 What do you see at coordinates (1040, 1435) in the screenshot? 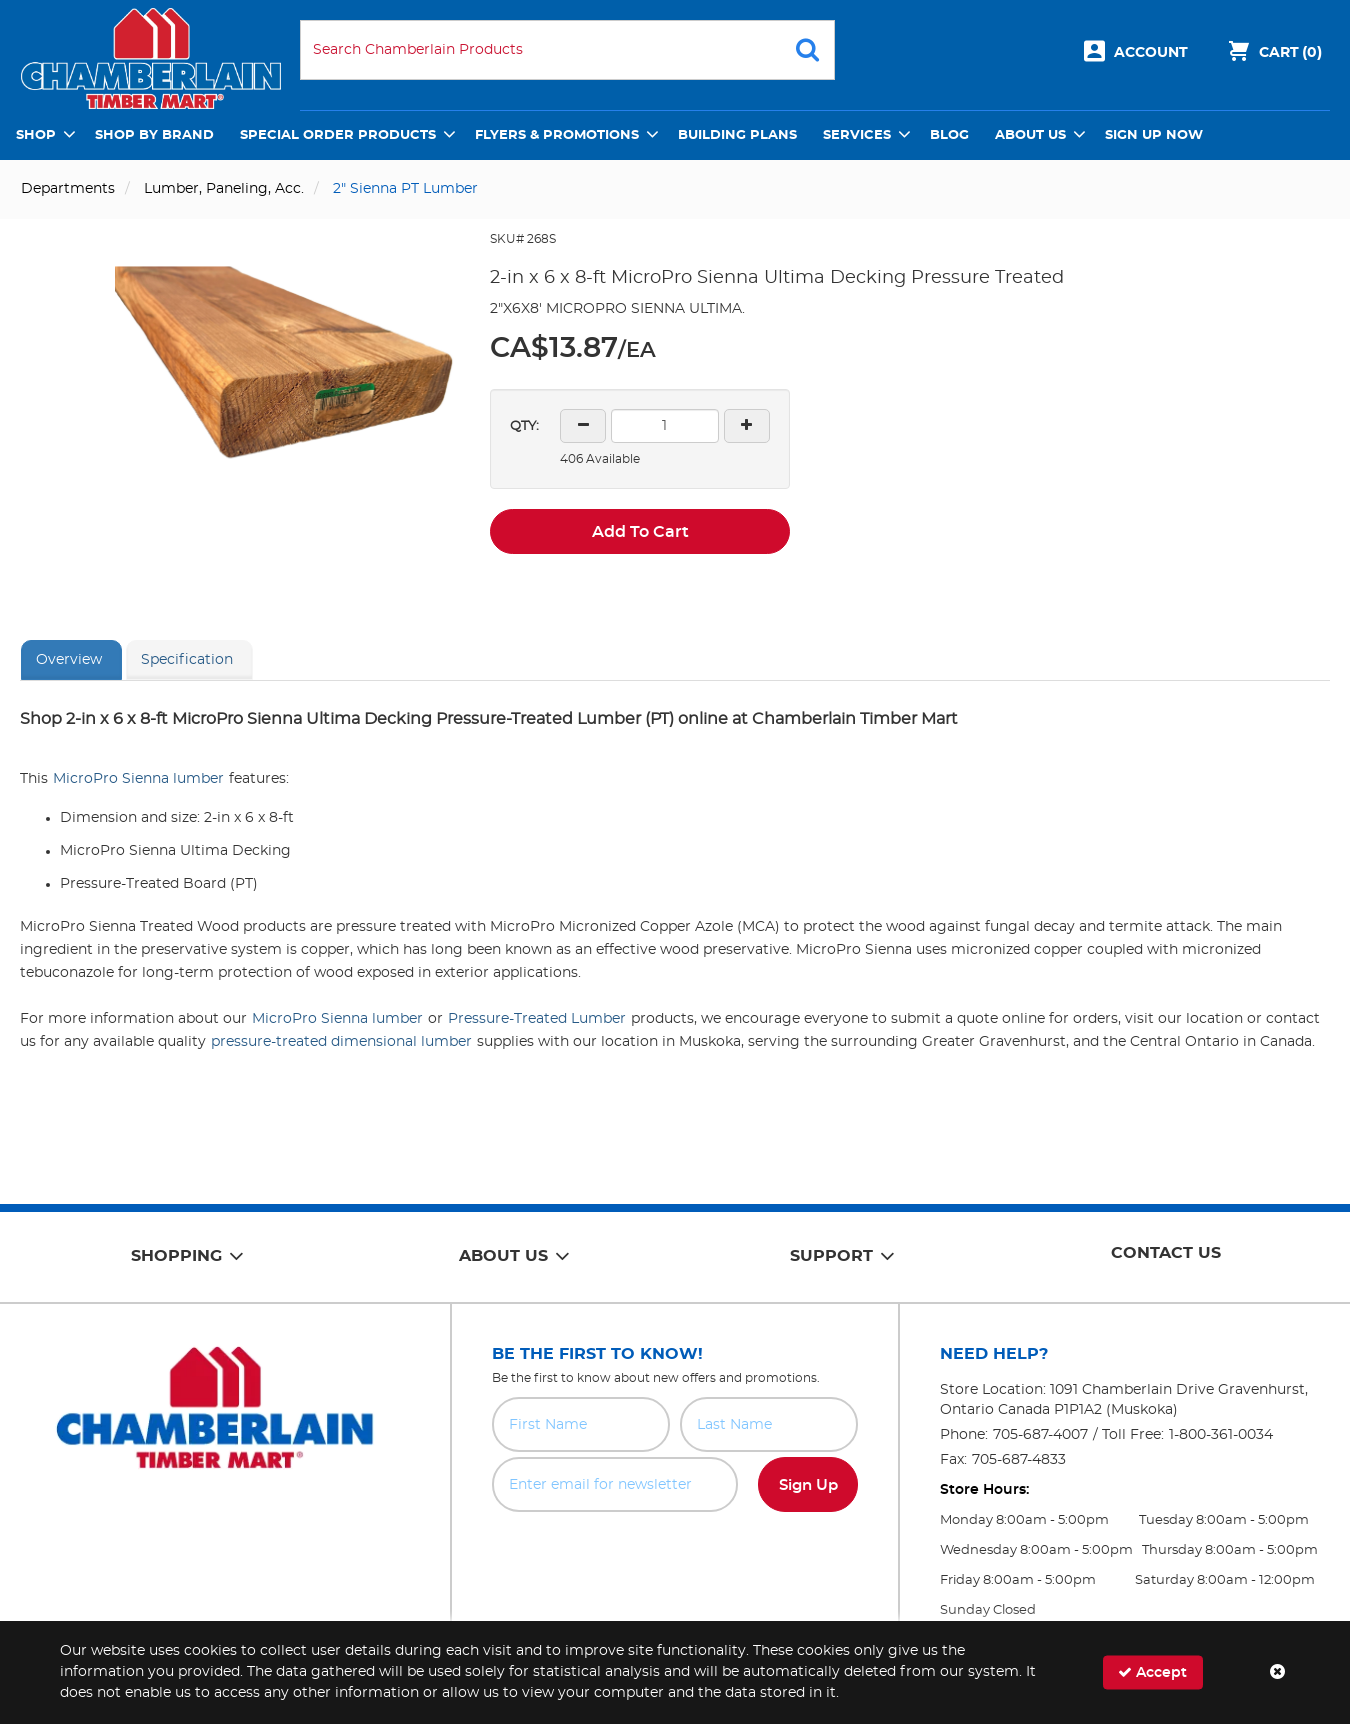
I see `705-687-4007` at bounding box center [1040, 1435].